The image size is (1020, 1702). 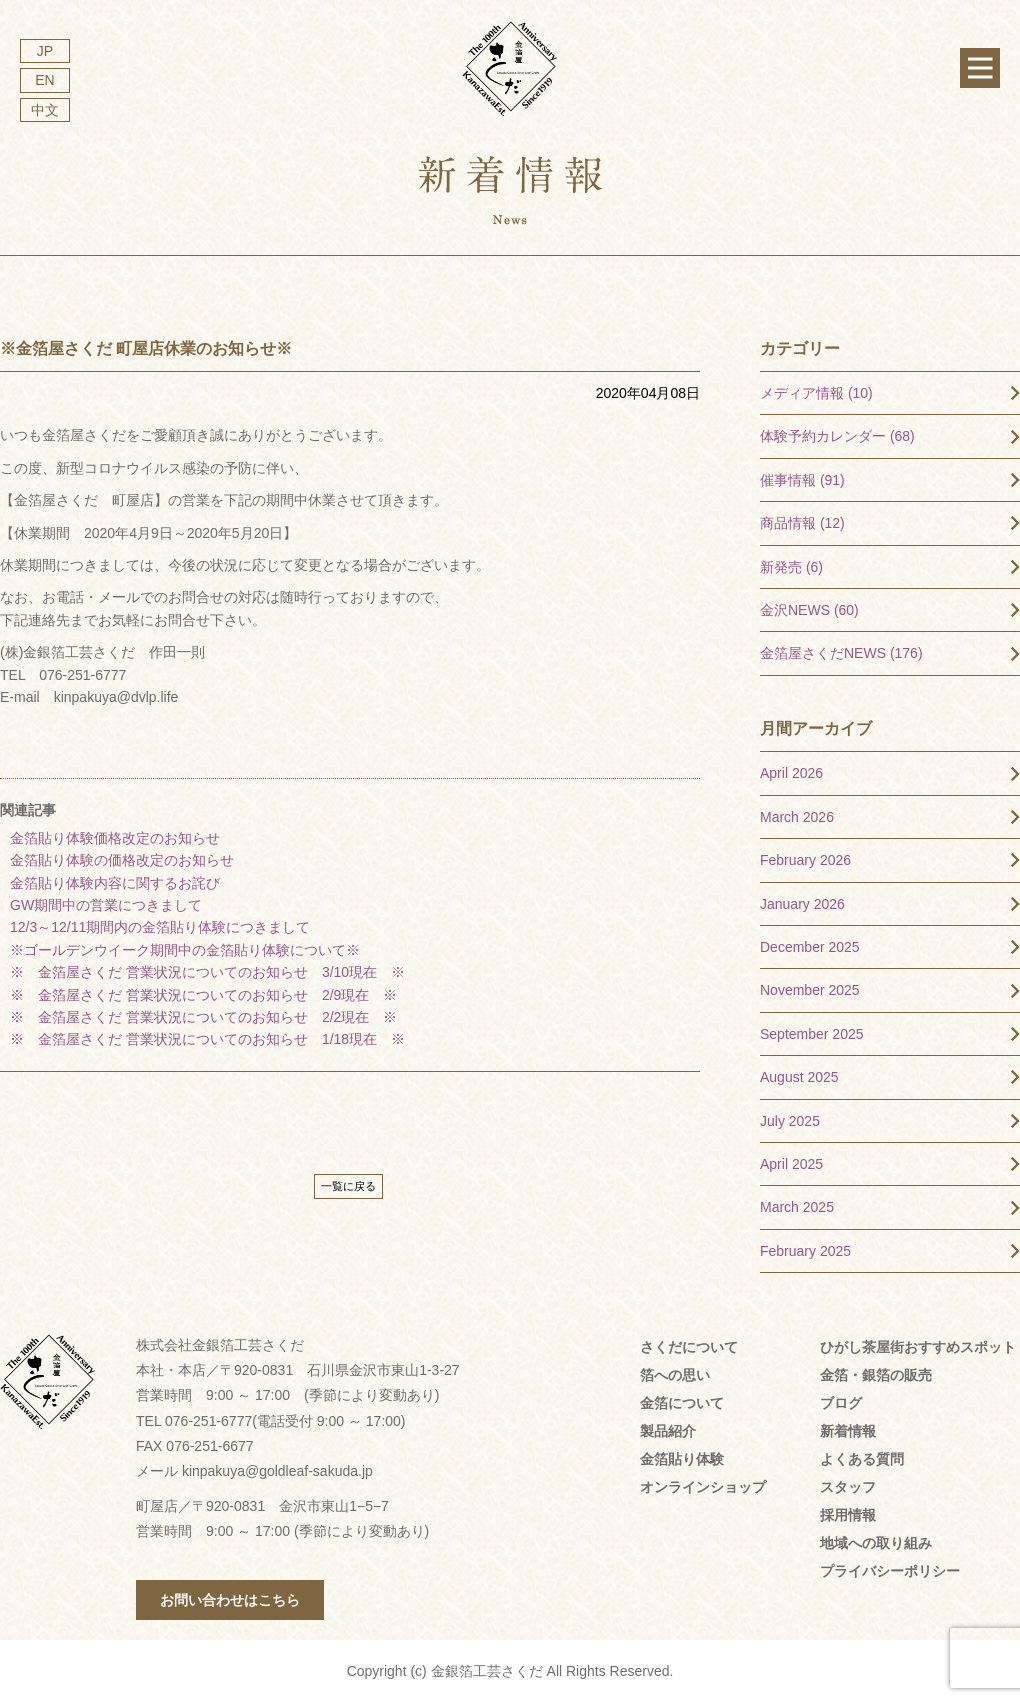 What do you see at coordinates (809, 610) in the screenshot?
I see `金沢NEWS (60)` at bounding box center [809, 610].